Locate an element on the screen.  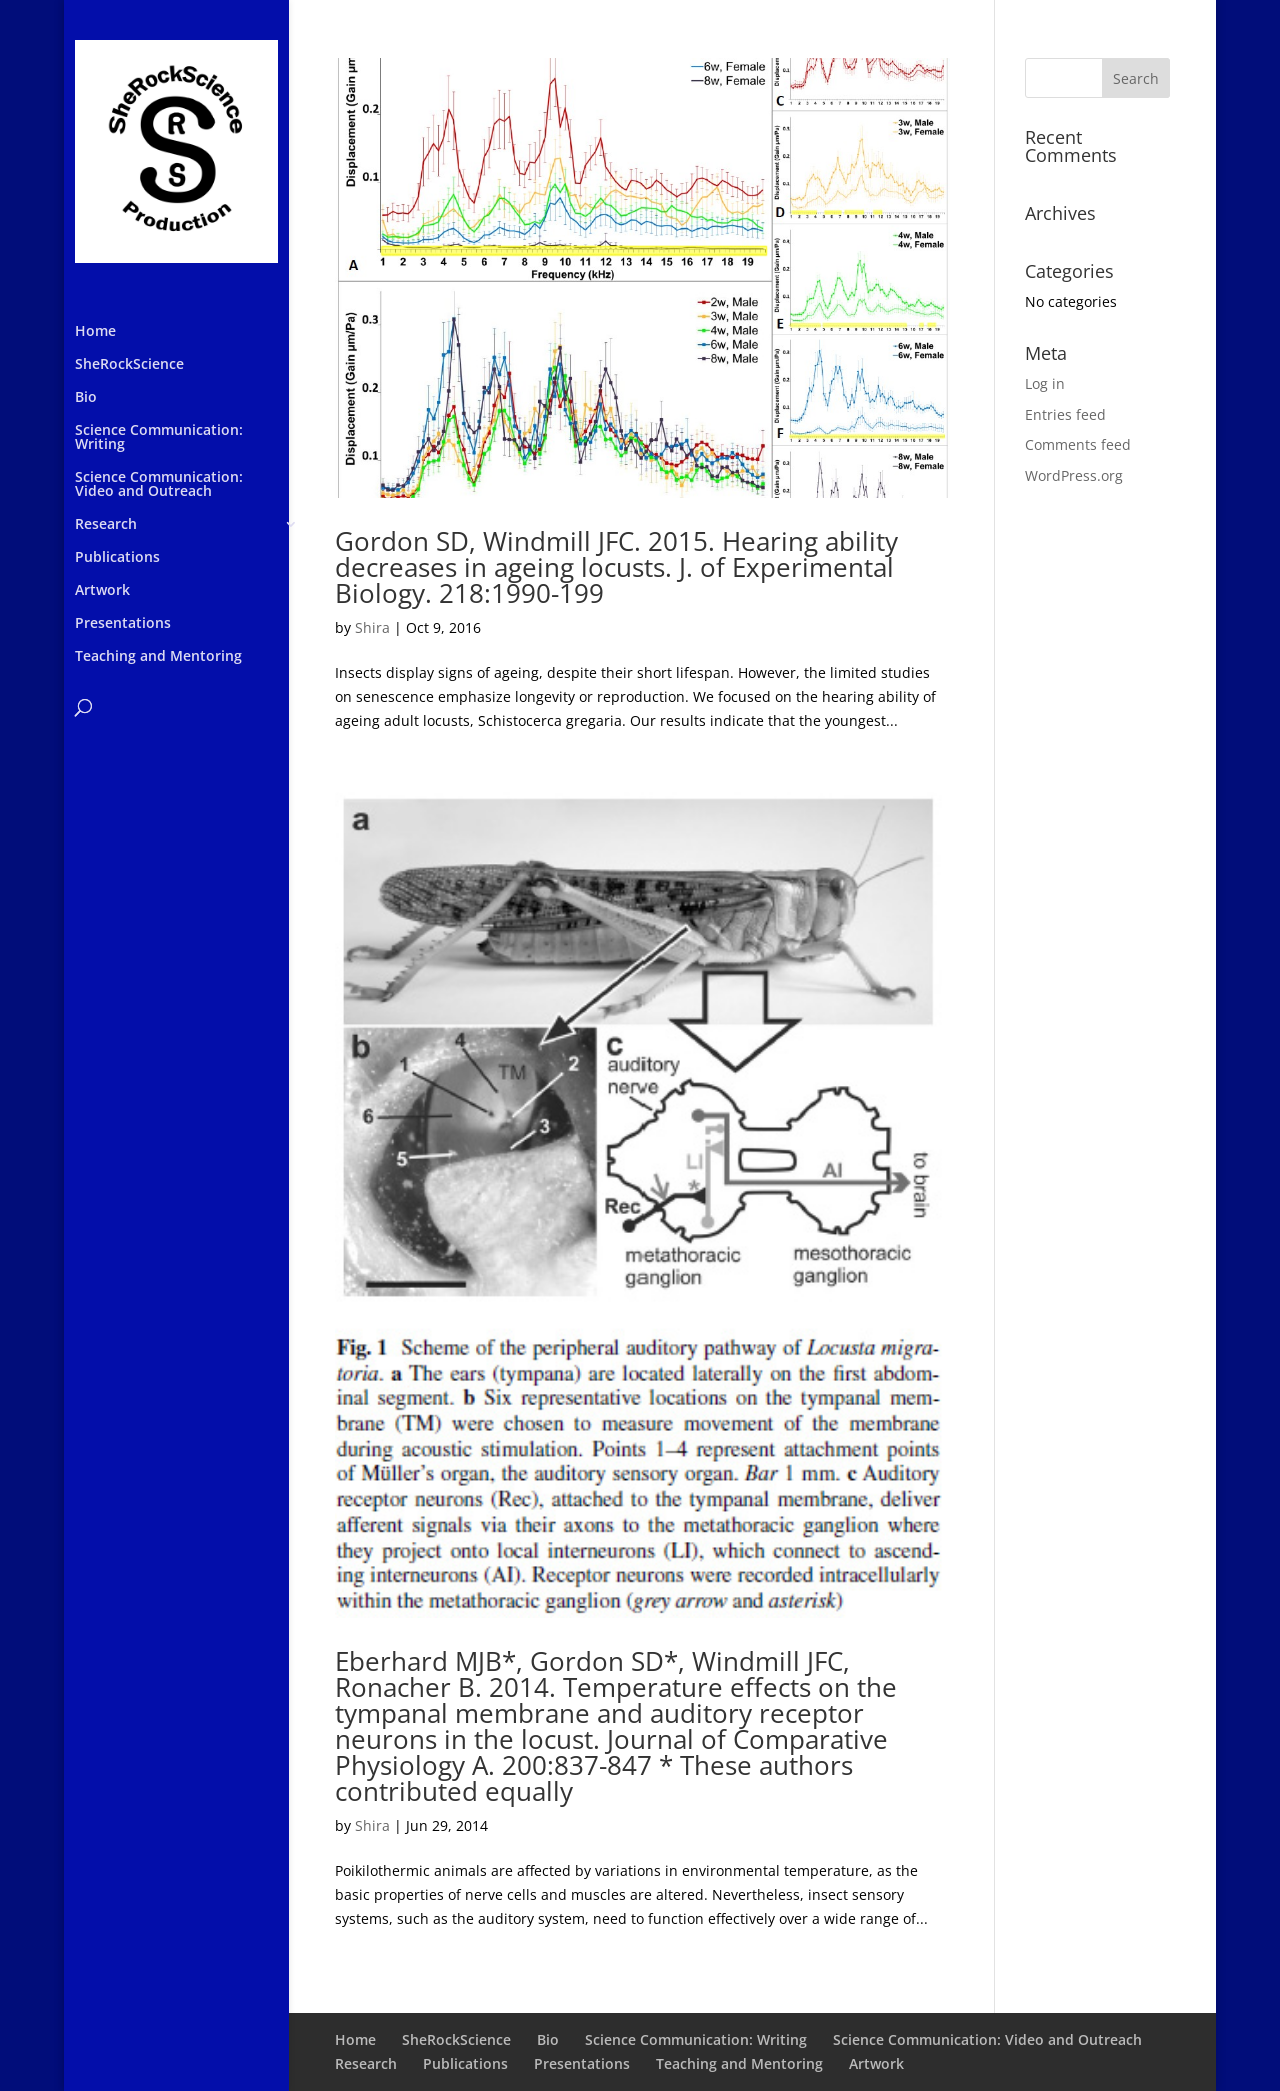
Gordon SD, Windmill JFC. 2015. Hearing ability decreases in ageing locusts. J. of Experimental Biology. 218:1990-199 is located at coordinates (616, 567).